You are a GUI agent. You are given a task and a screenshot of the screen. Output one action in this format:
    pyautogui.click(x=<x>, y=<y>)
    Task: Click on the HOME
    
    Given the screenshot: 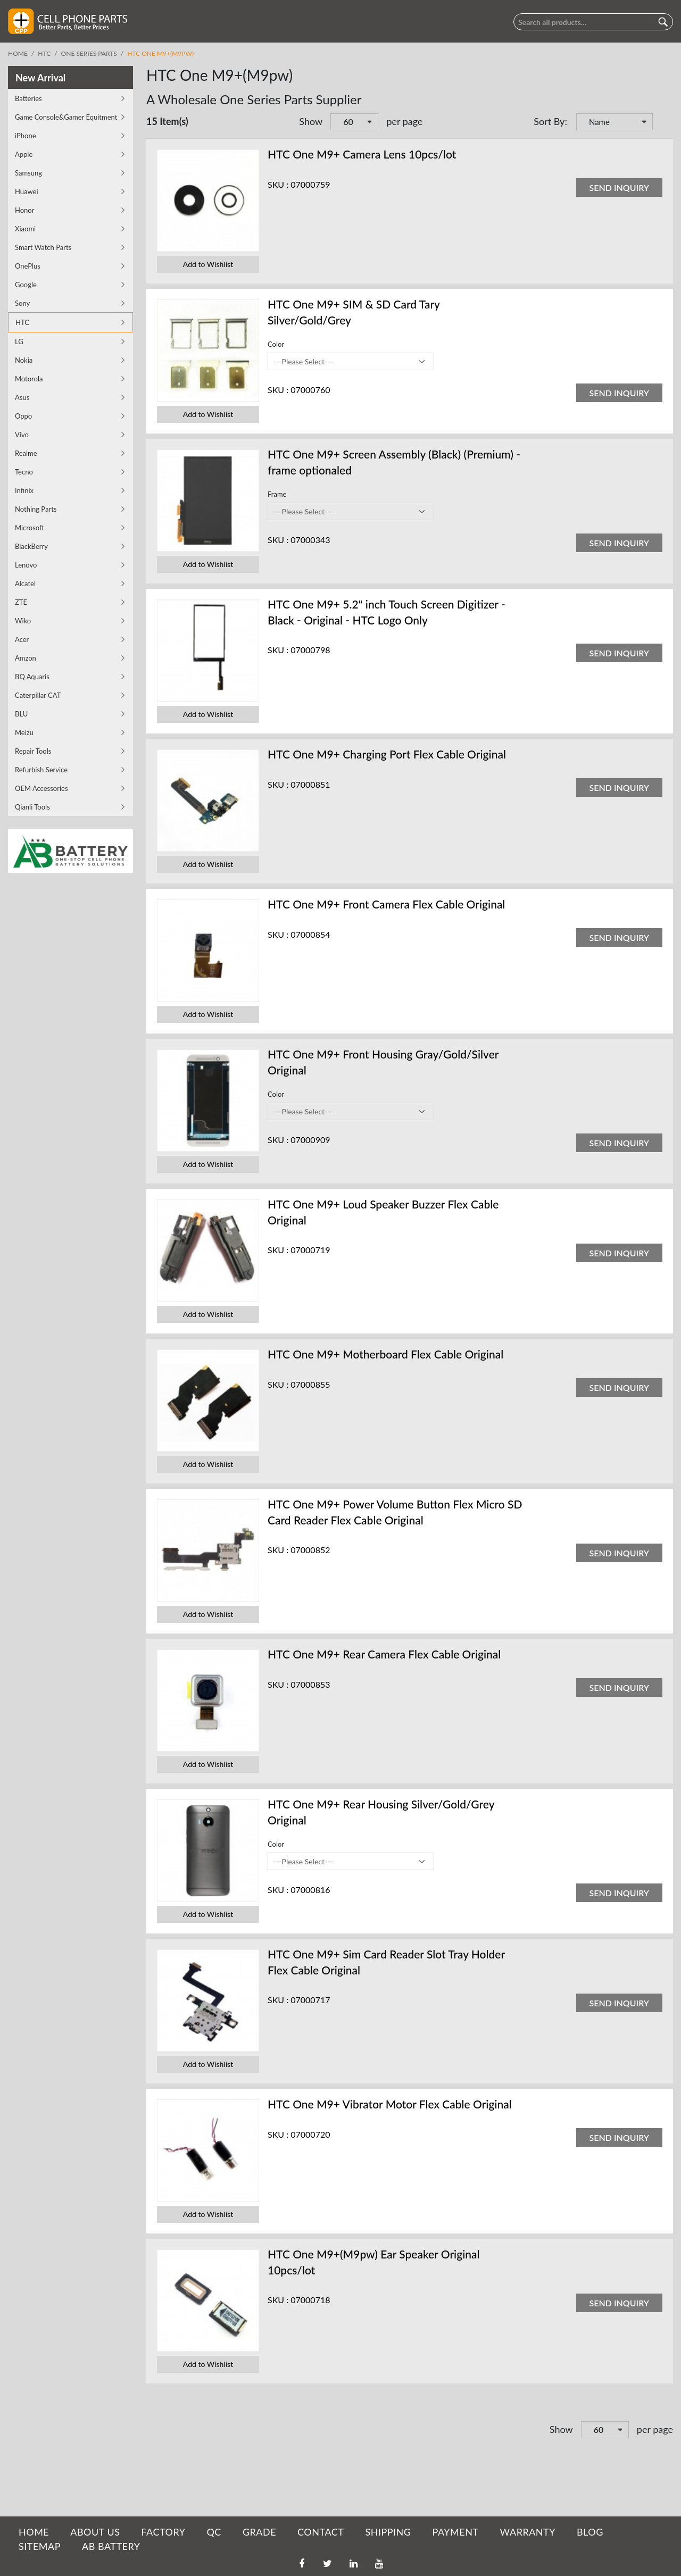 What is the action you would take?
    pyautogui.click(x=34, y=2532)
    